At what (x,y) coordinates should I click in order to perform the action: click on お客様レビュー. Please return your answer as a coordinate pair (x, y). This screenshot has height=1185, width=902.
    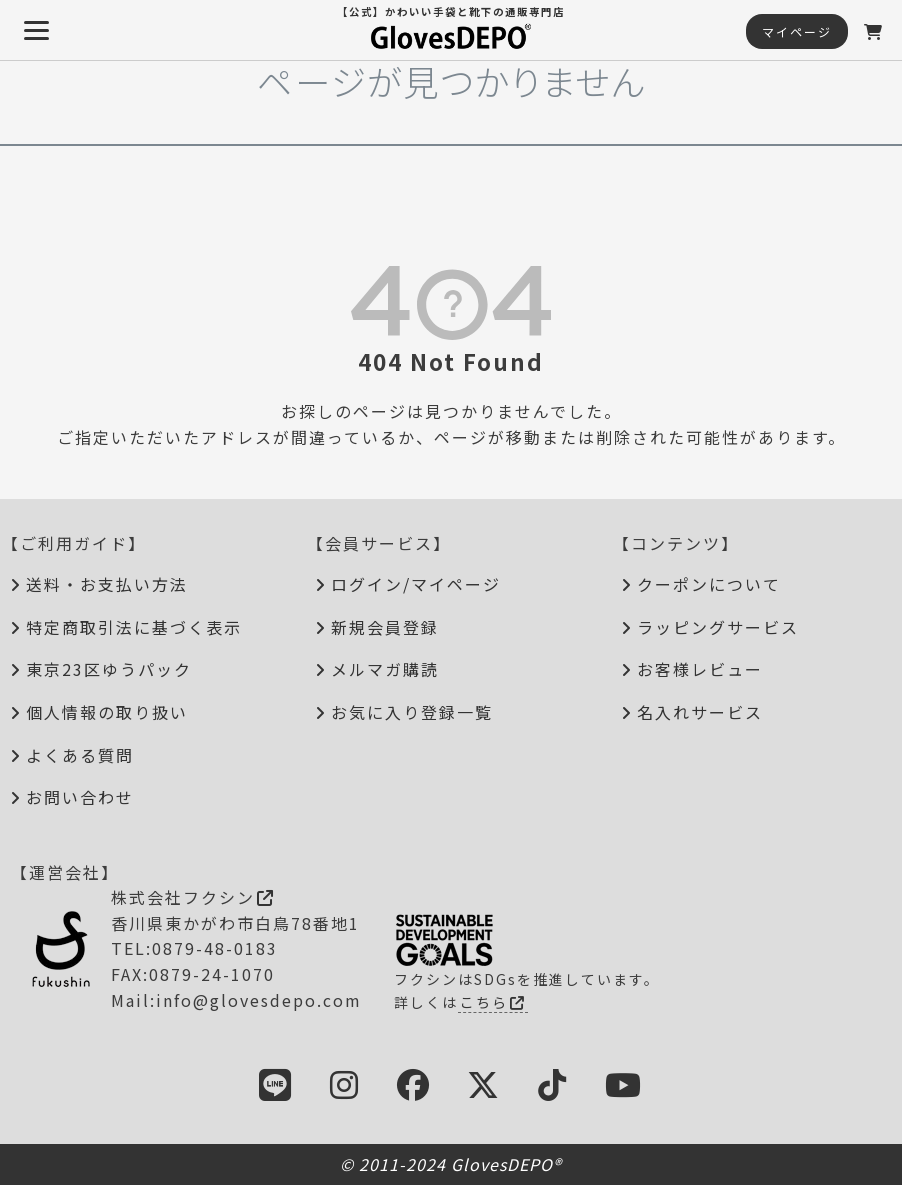
    Looking at the image, I should click on (700, 669).